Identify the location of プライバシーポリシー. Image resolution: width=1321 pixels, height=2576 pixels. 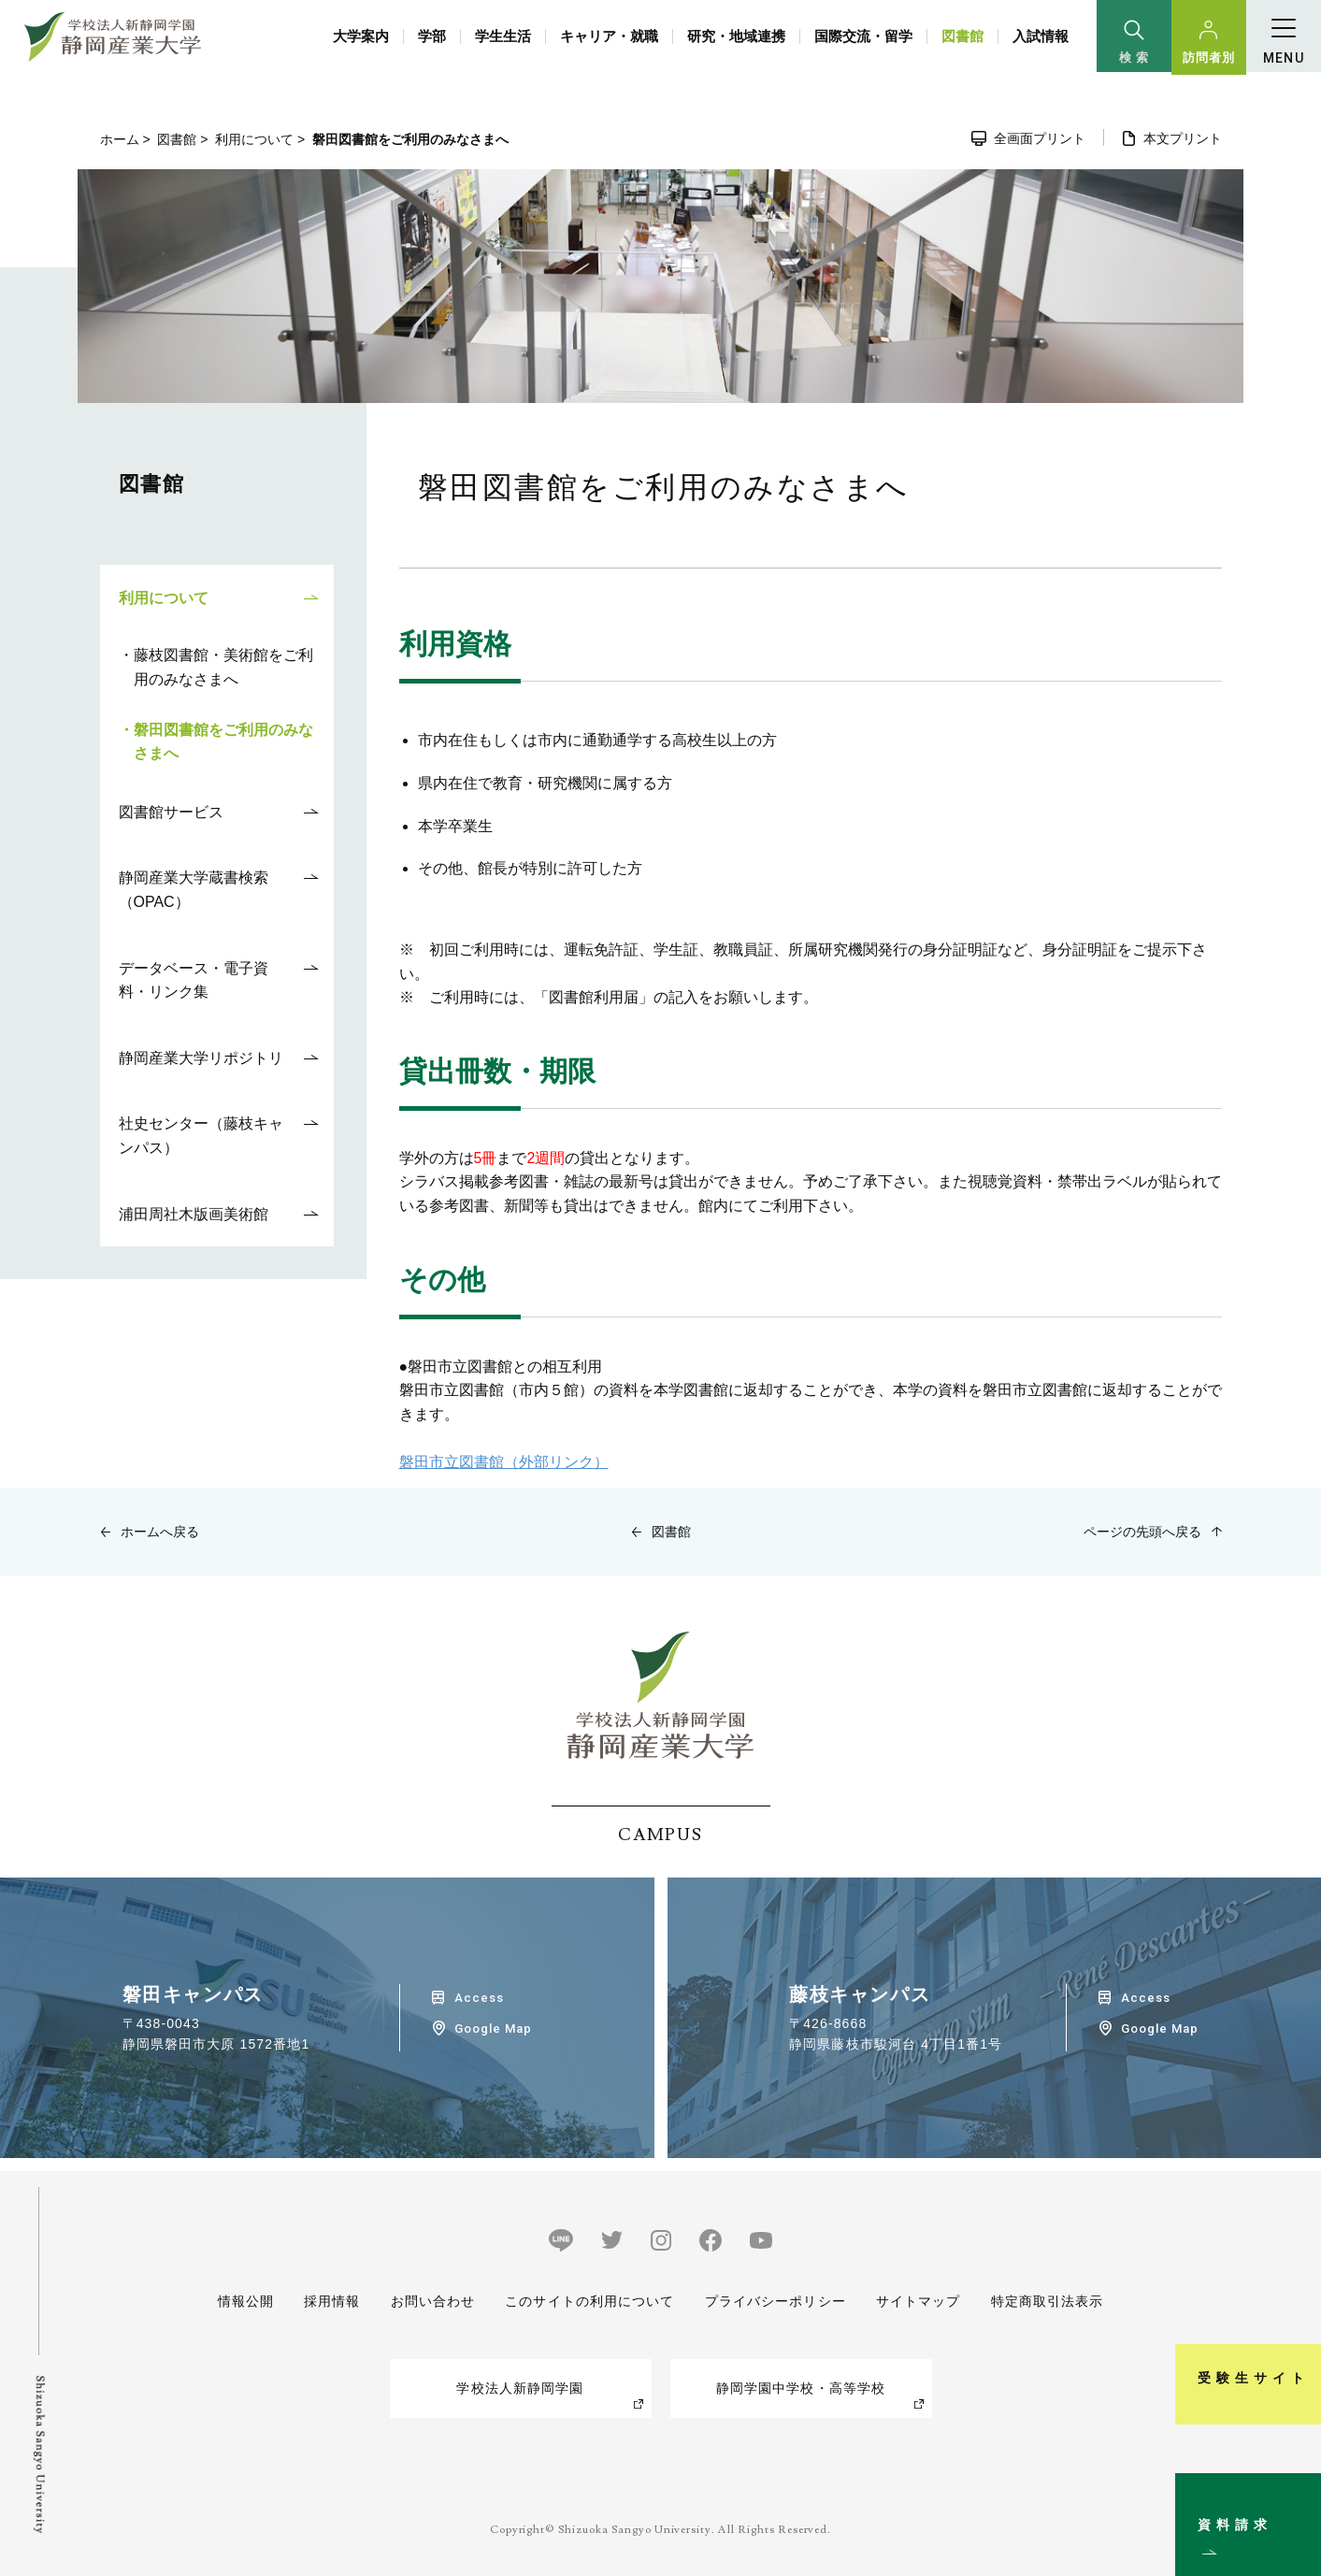
(775, 2301).